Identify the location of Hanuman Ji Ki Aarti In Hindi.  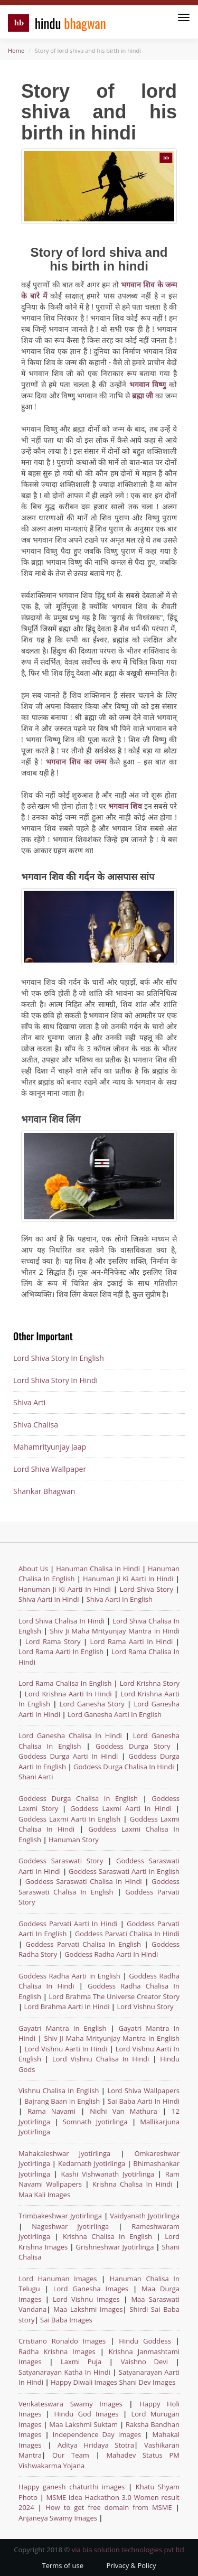
(128, 1578).